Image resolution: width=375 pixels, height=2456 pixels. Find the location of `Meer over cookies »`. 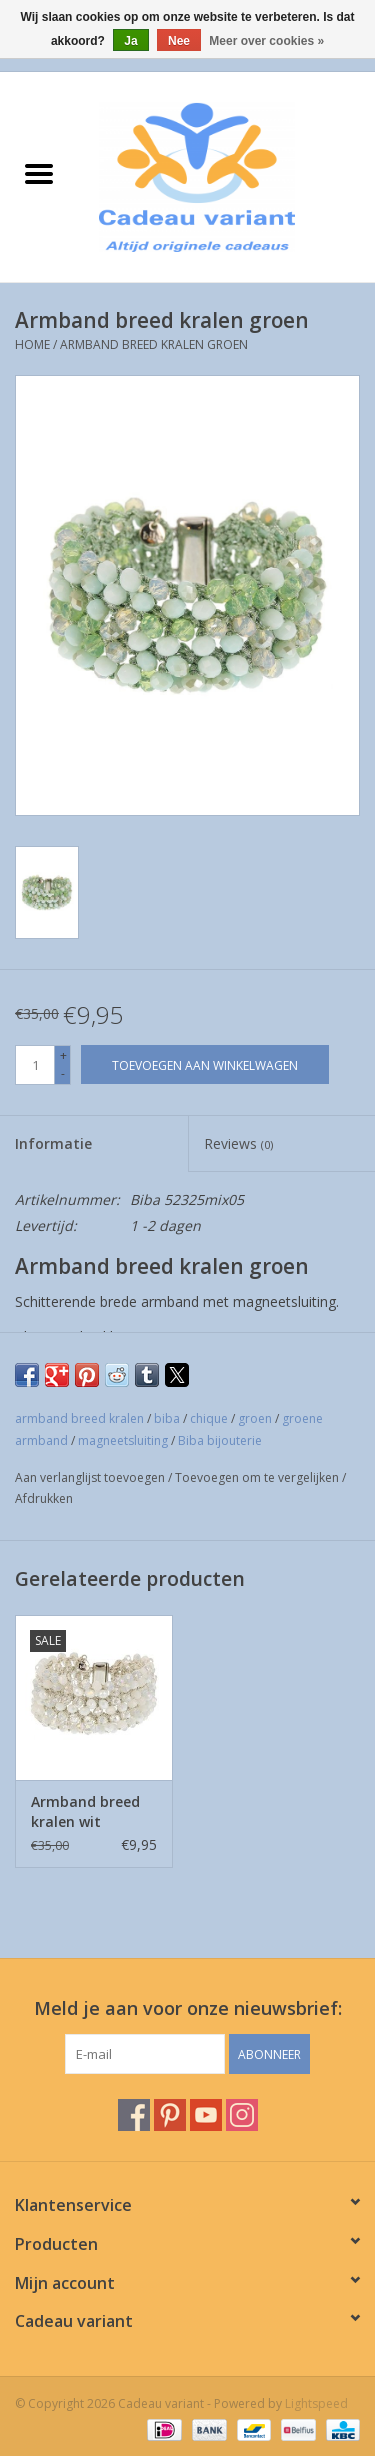

Meer over cookies » is located at coordinates (266, 41).